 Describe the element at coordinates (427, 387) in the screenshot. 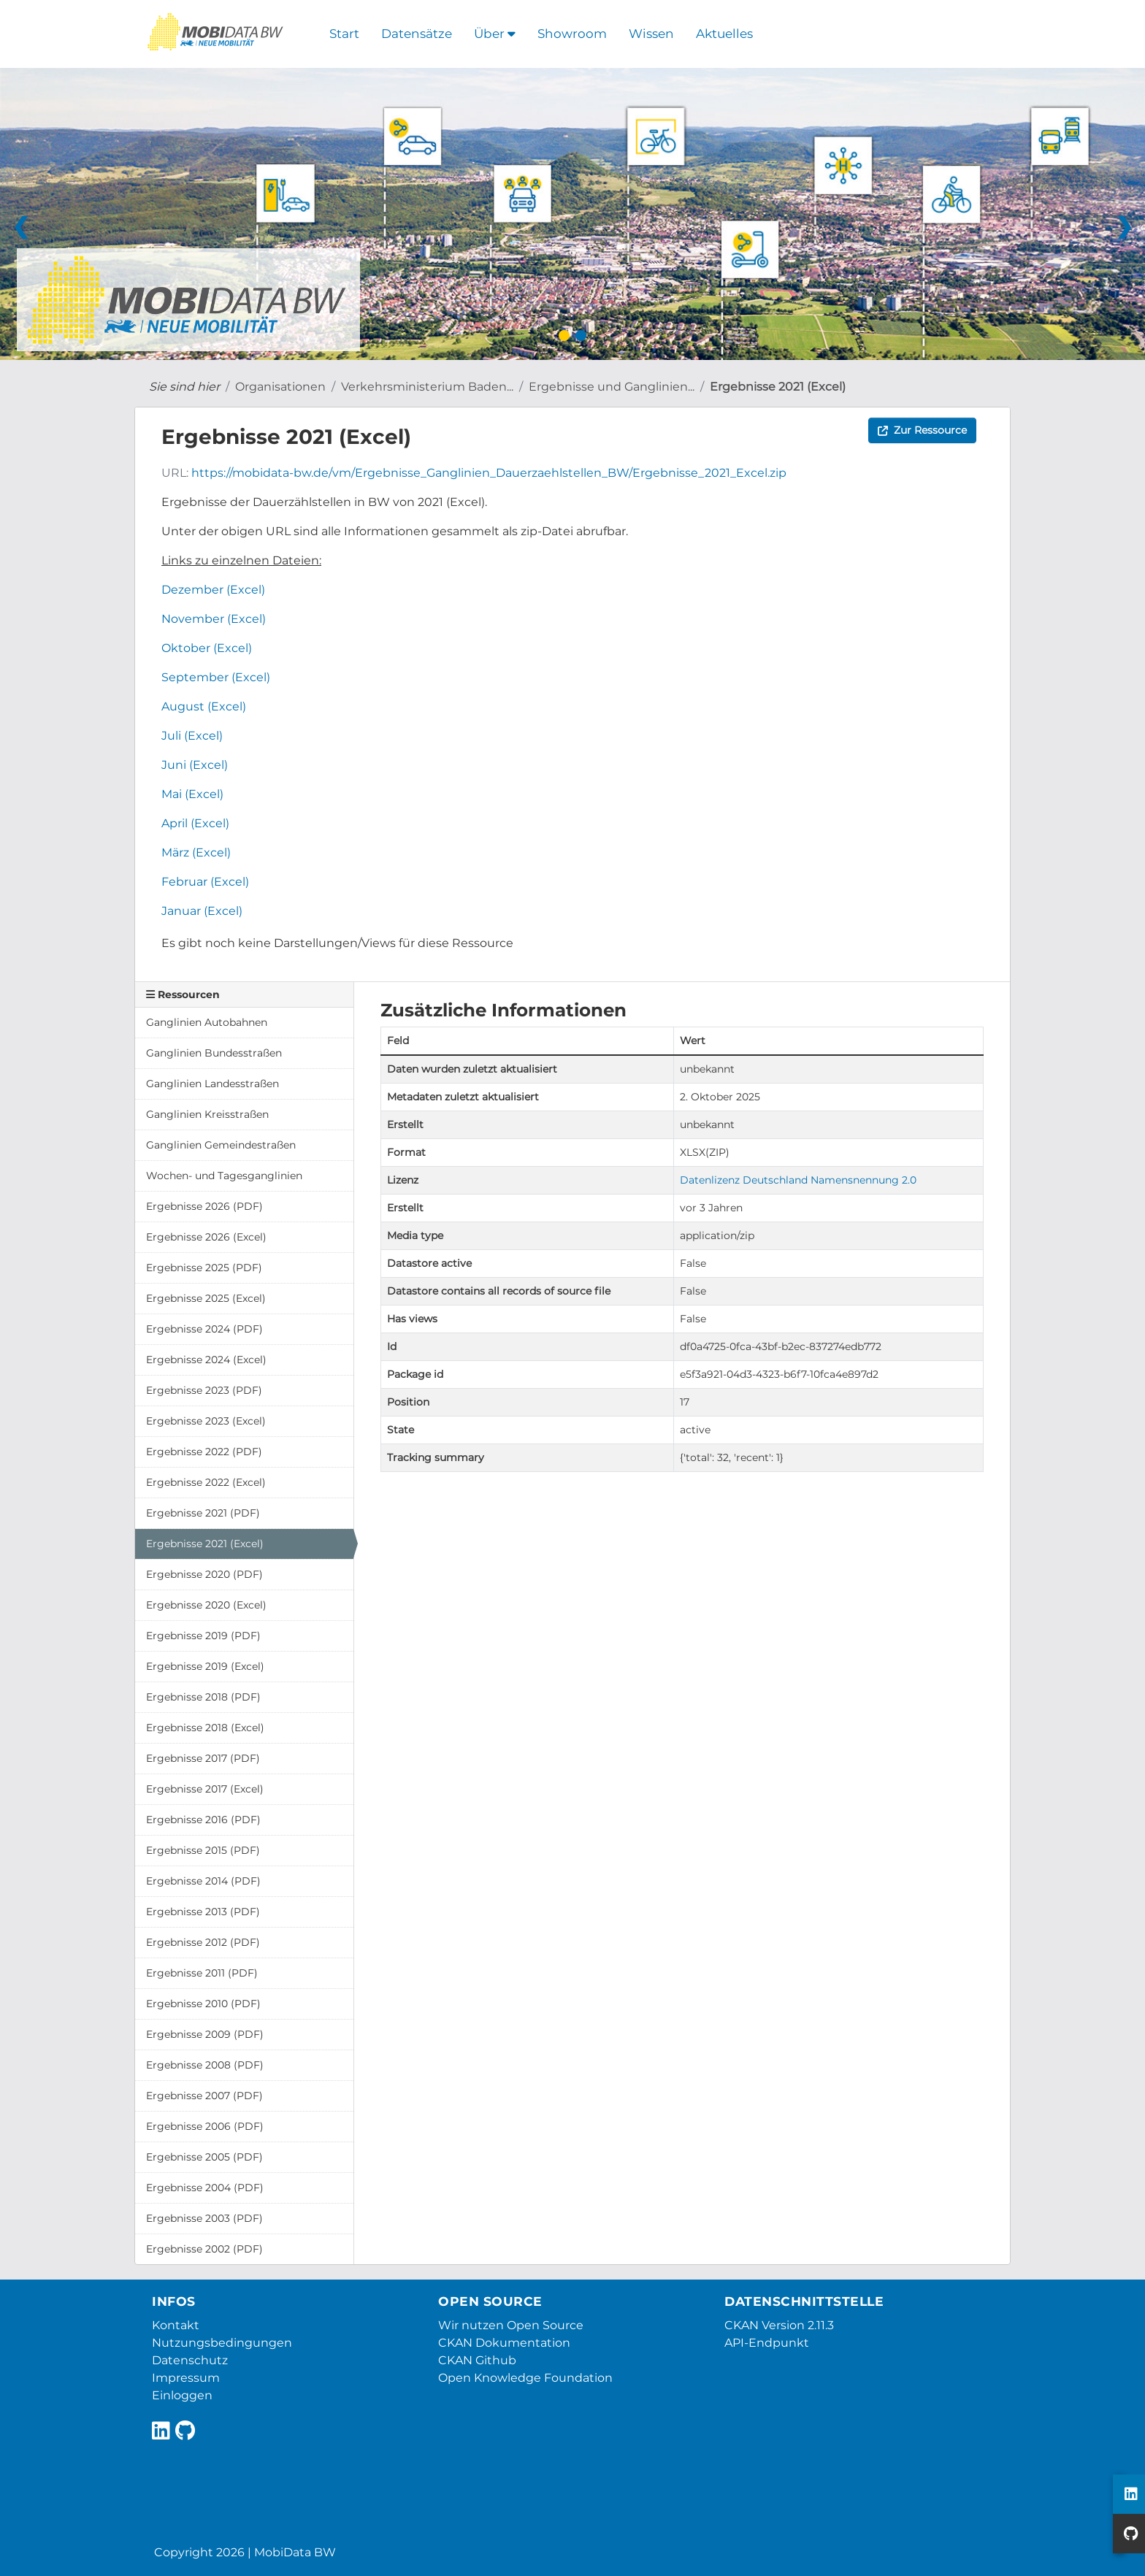

I see `Verkehrsministerium Baden...` at that location.